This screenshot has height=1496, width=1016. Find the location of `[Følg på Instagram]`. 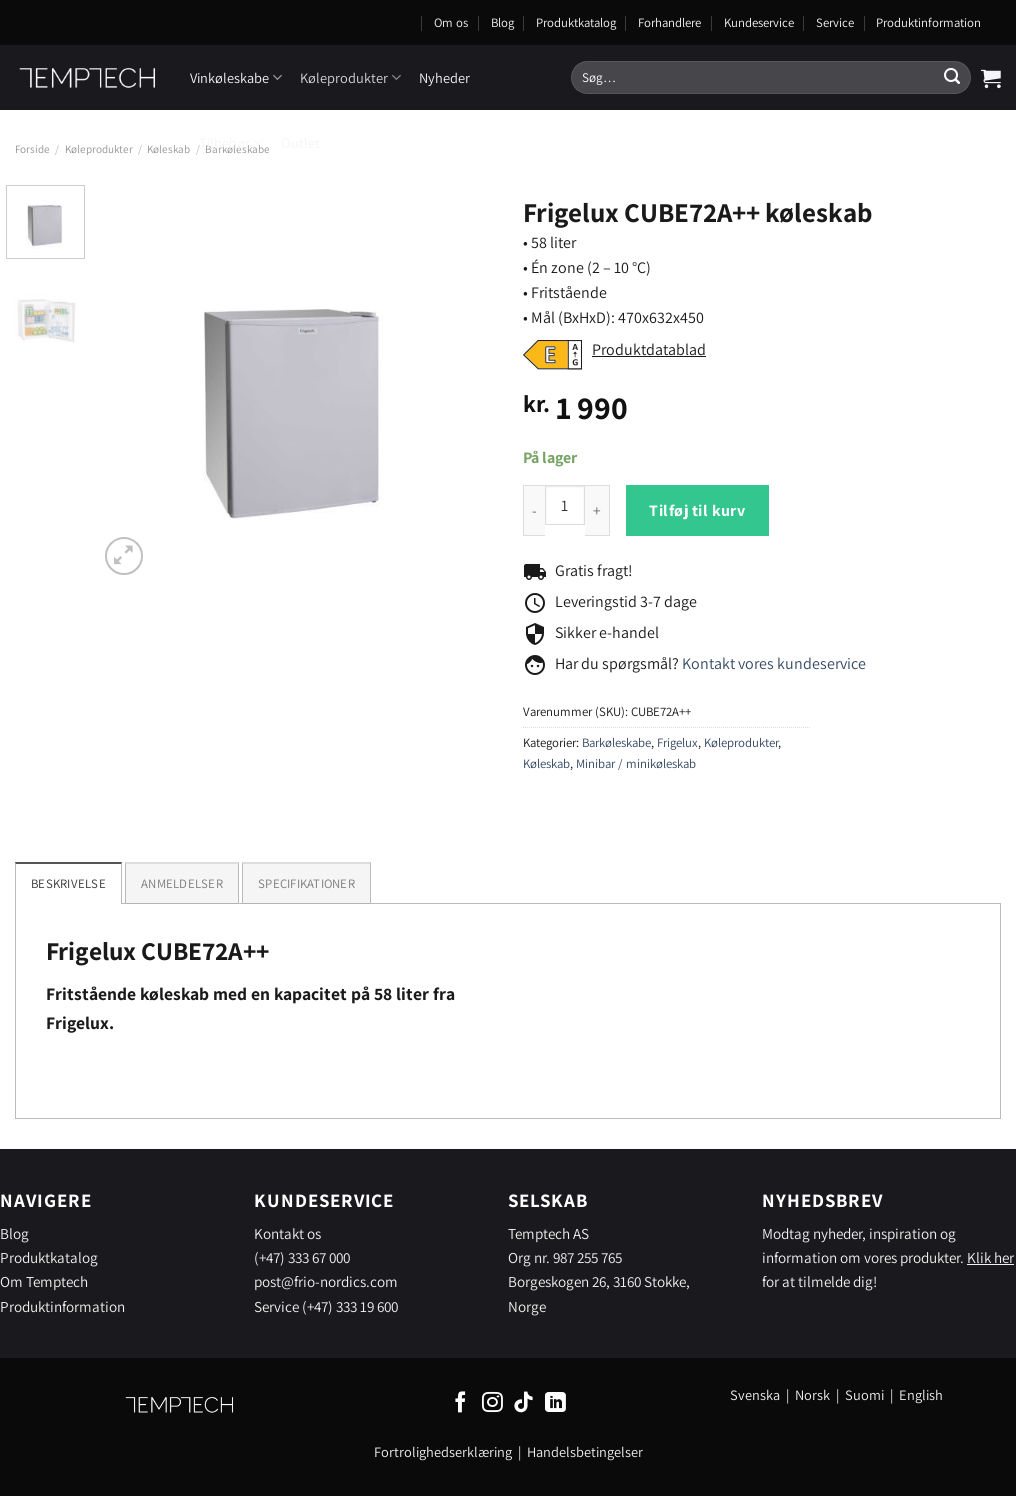

[Følg på Instagram] is located at coordinates (492, 1403).